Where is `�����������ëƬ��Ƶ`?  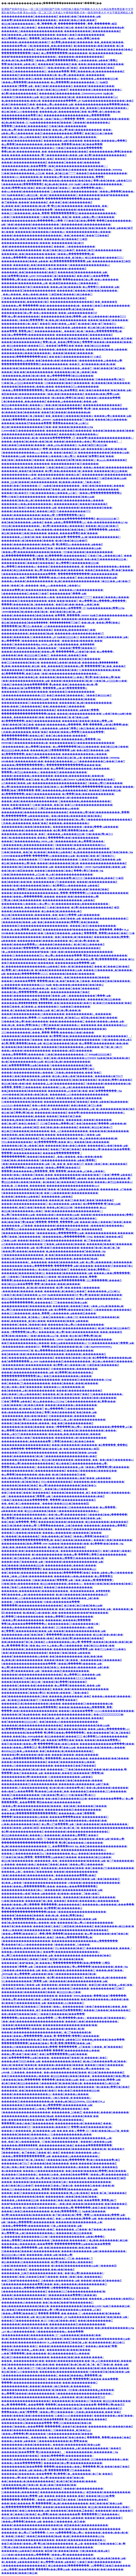 �����������ëƬ��Ƶ is located at coordinates (20, 53).